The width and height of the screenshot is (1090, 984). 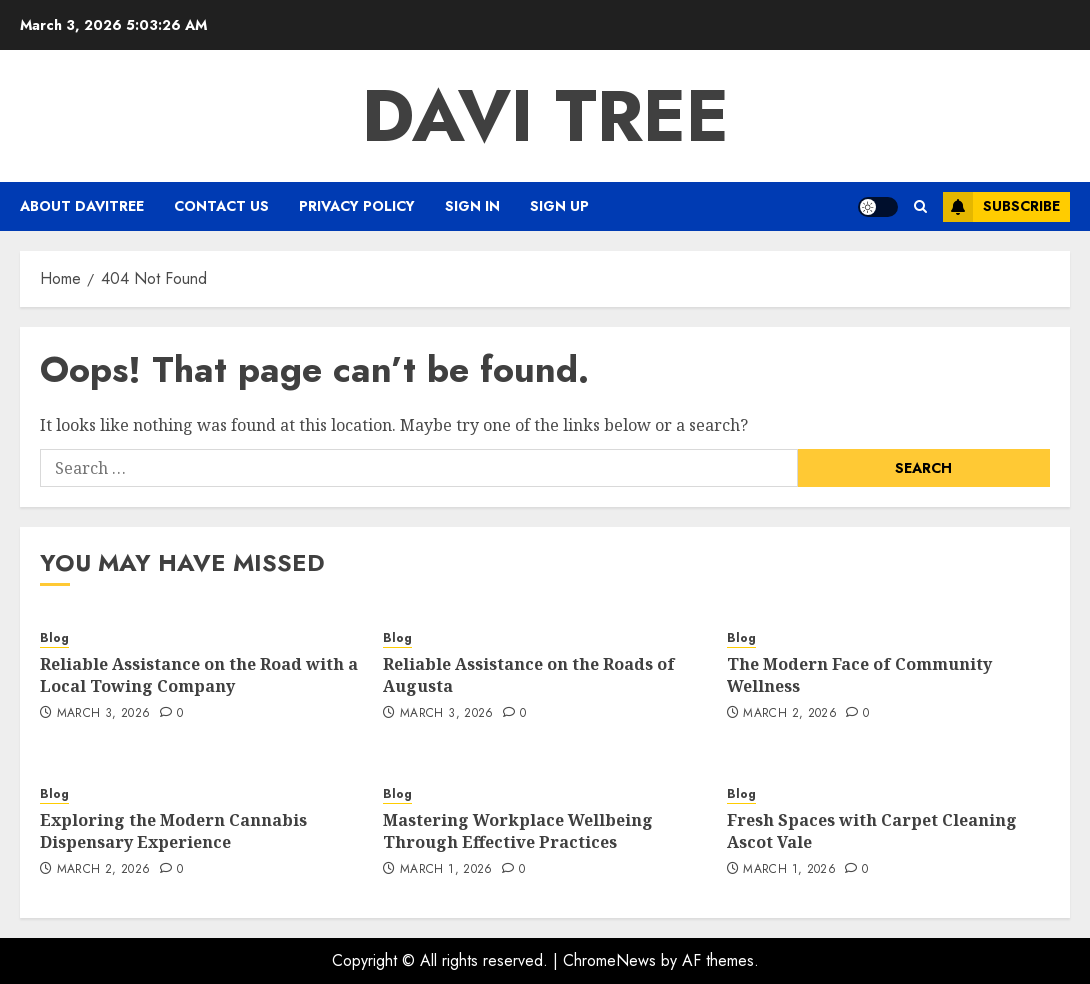 What do you see at coordinates (82, 206) in the screenshot?
I see `About Davitree` at bounding box center [82, 206].